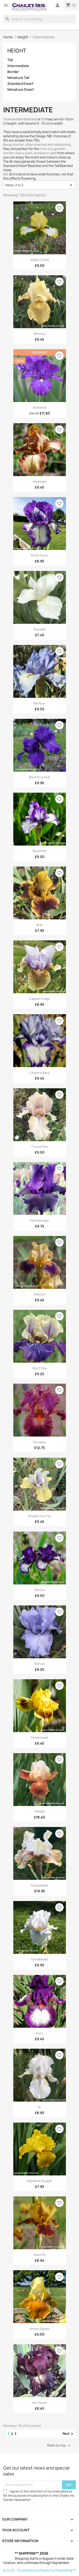  I want to click on Border, so click(13, 72).